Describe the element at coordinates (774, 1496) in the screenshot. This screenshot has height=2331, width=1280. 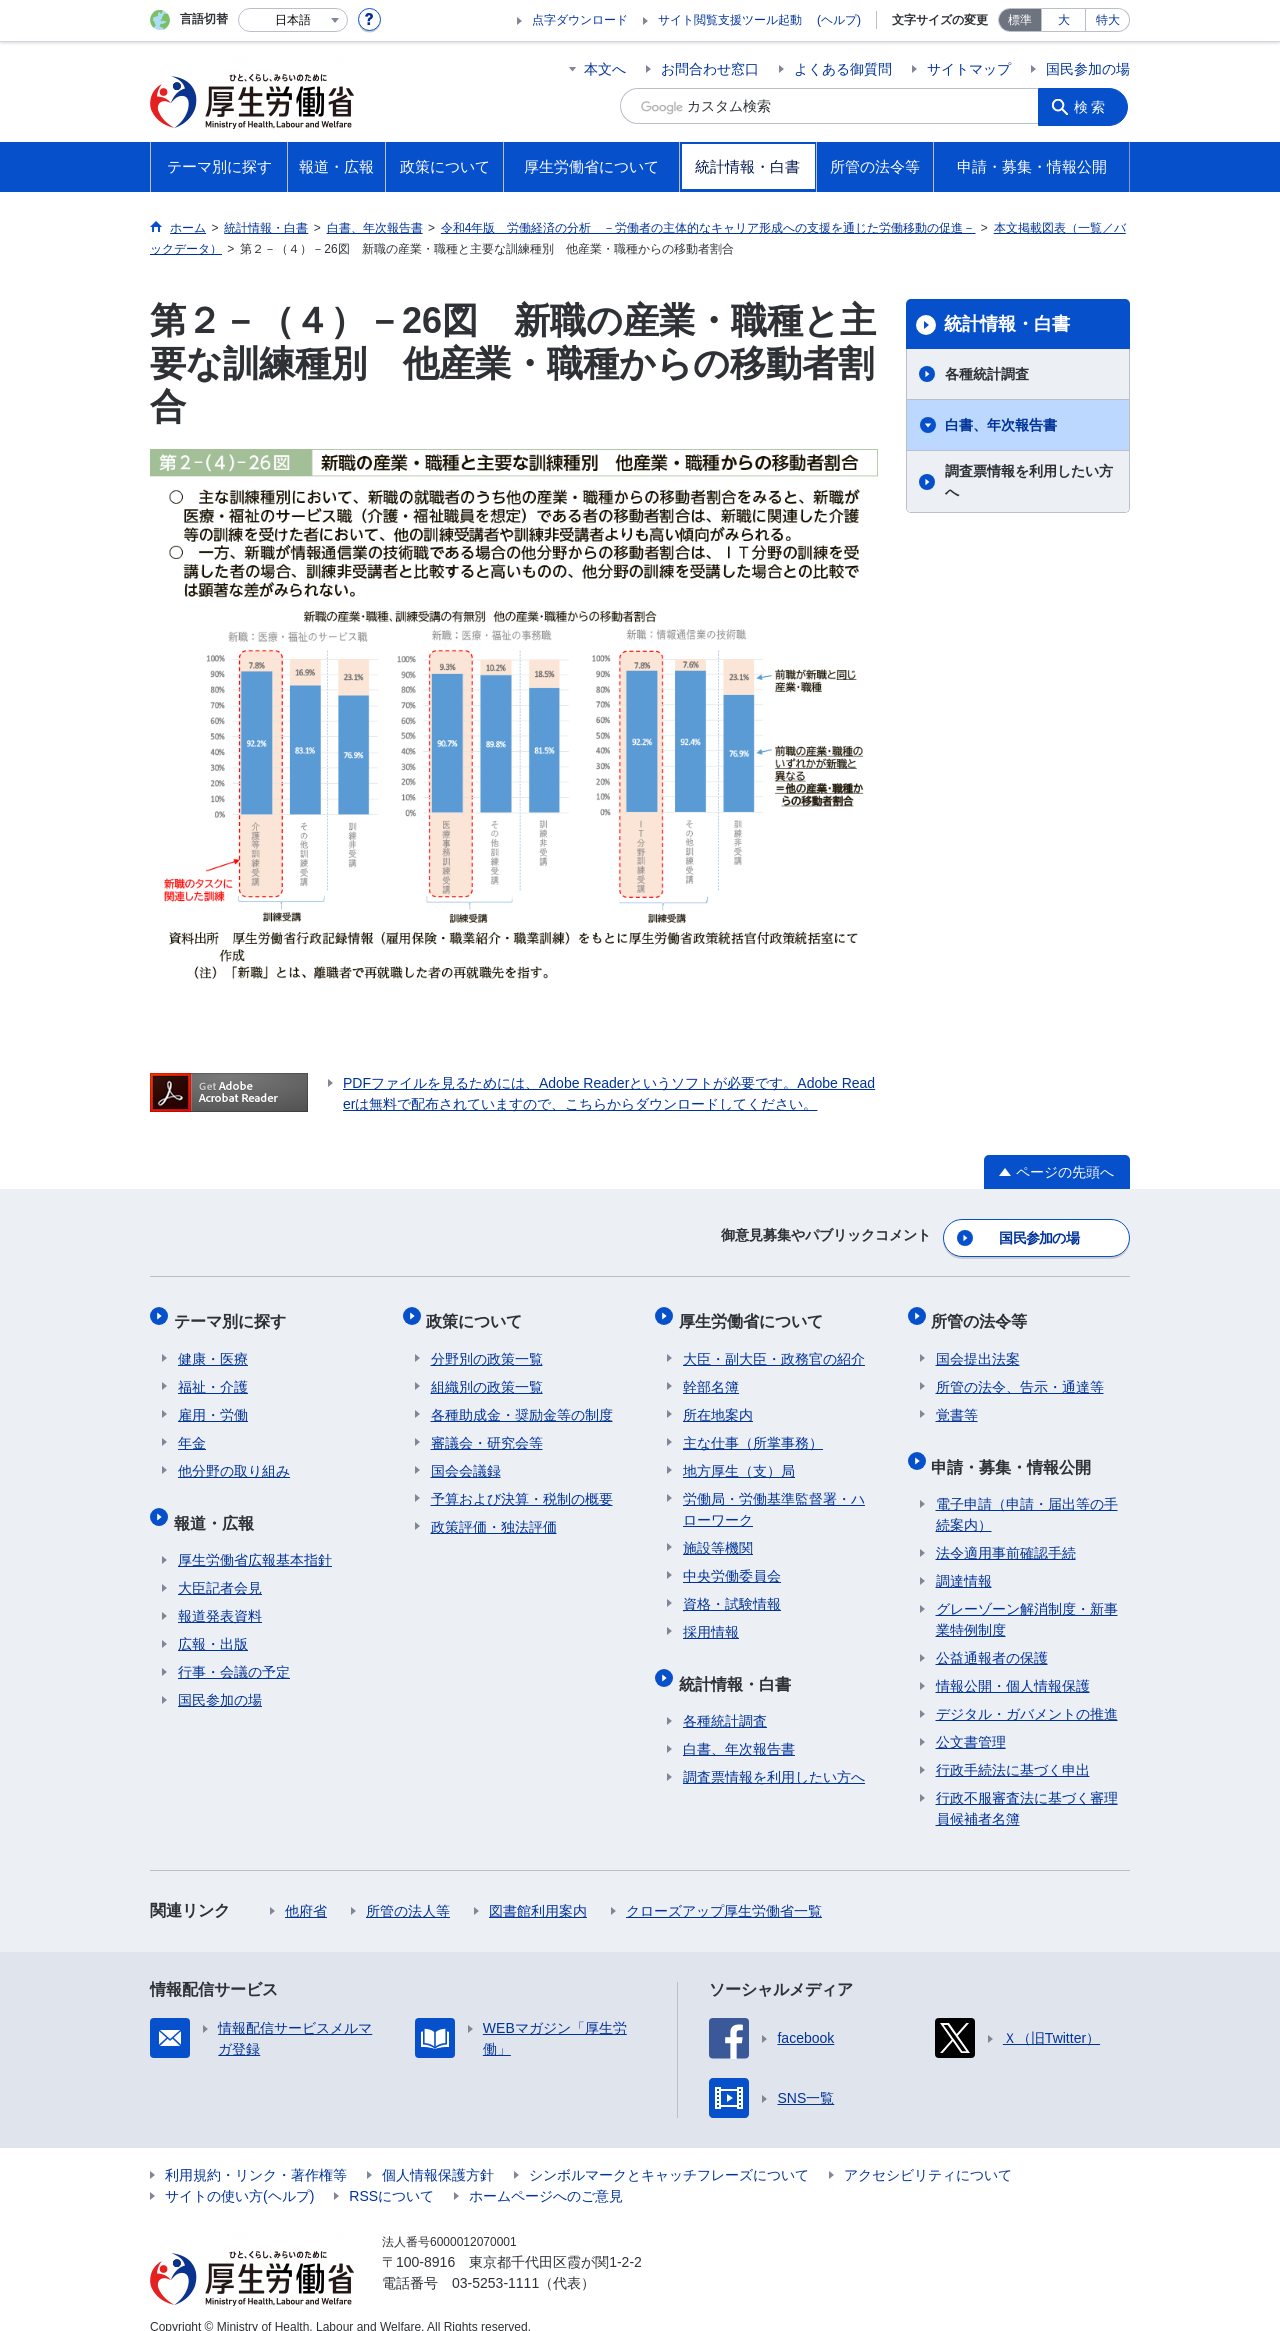
I see `労働局・労働基準監督署・ハローワーク` at that location.